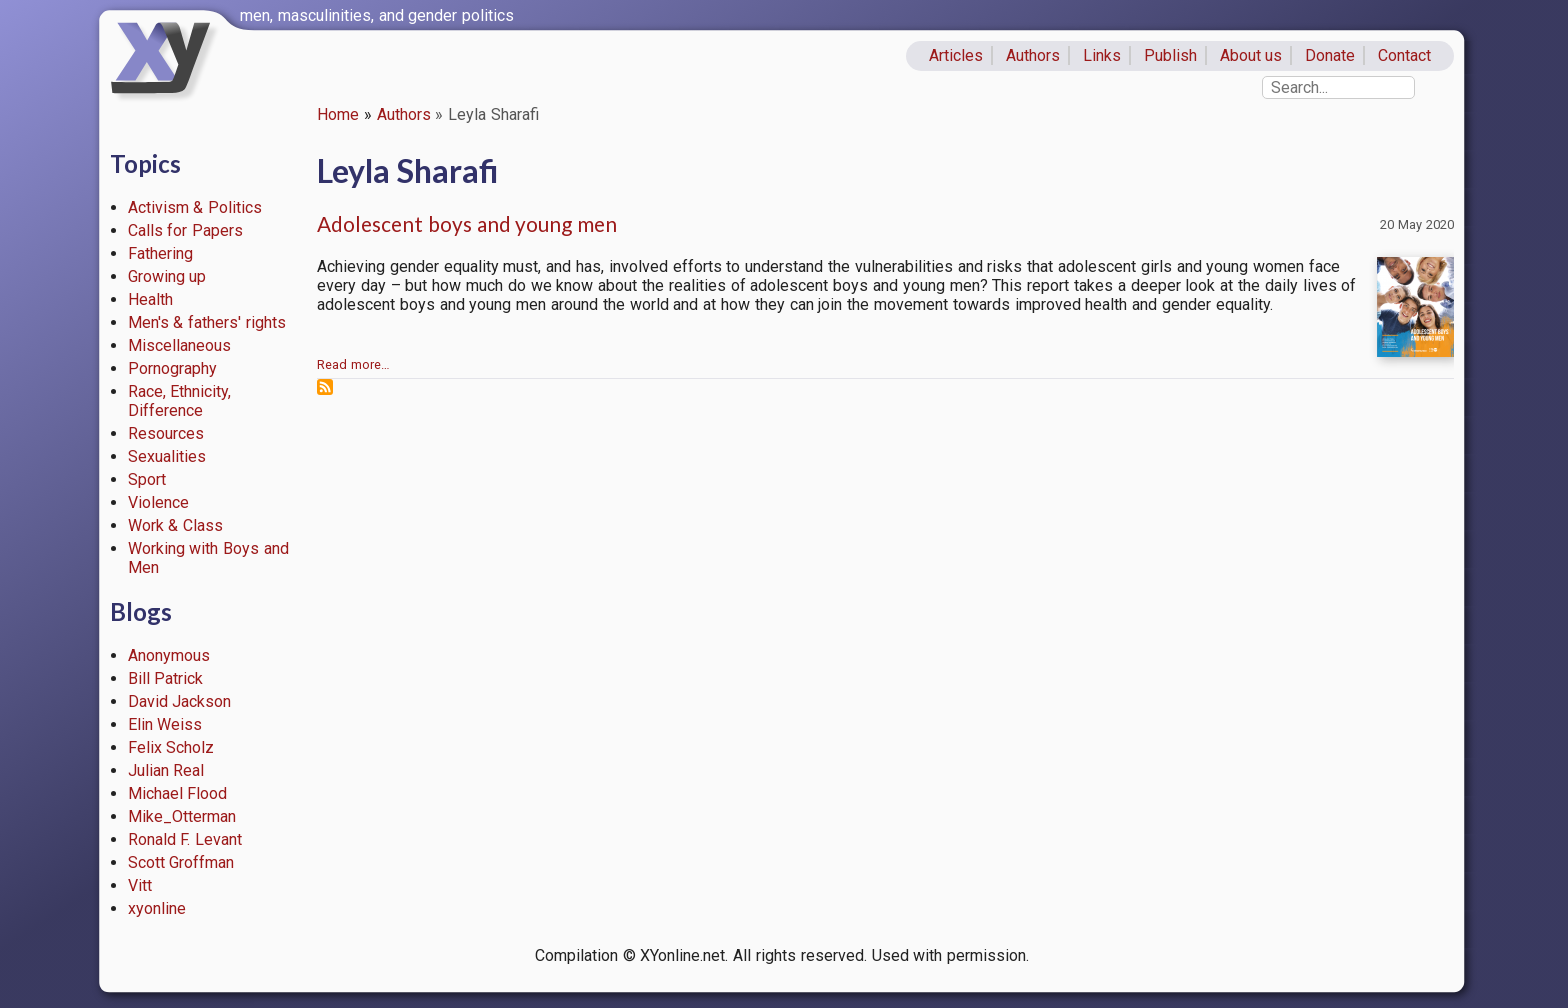 Image resolution: width=1568 pixels, height=1008 pixels. Describe the element at coordinates (140, 885) in the screenshot. I see `Vitt` at that location.